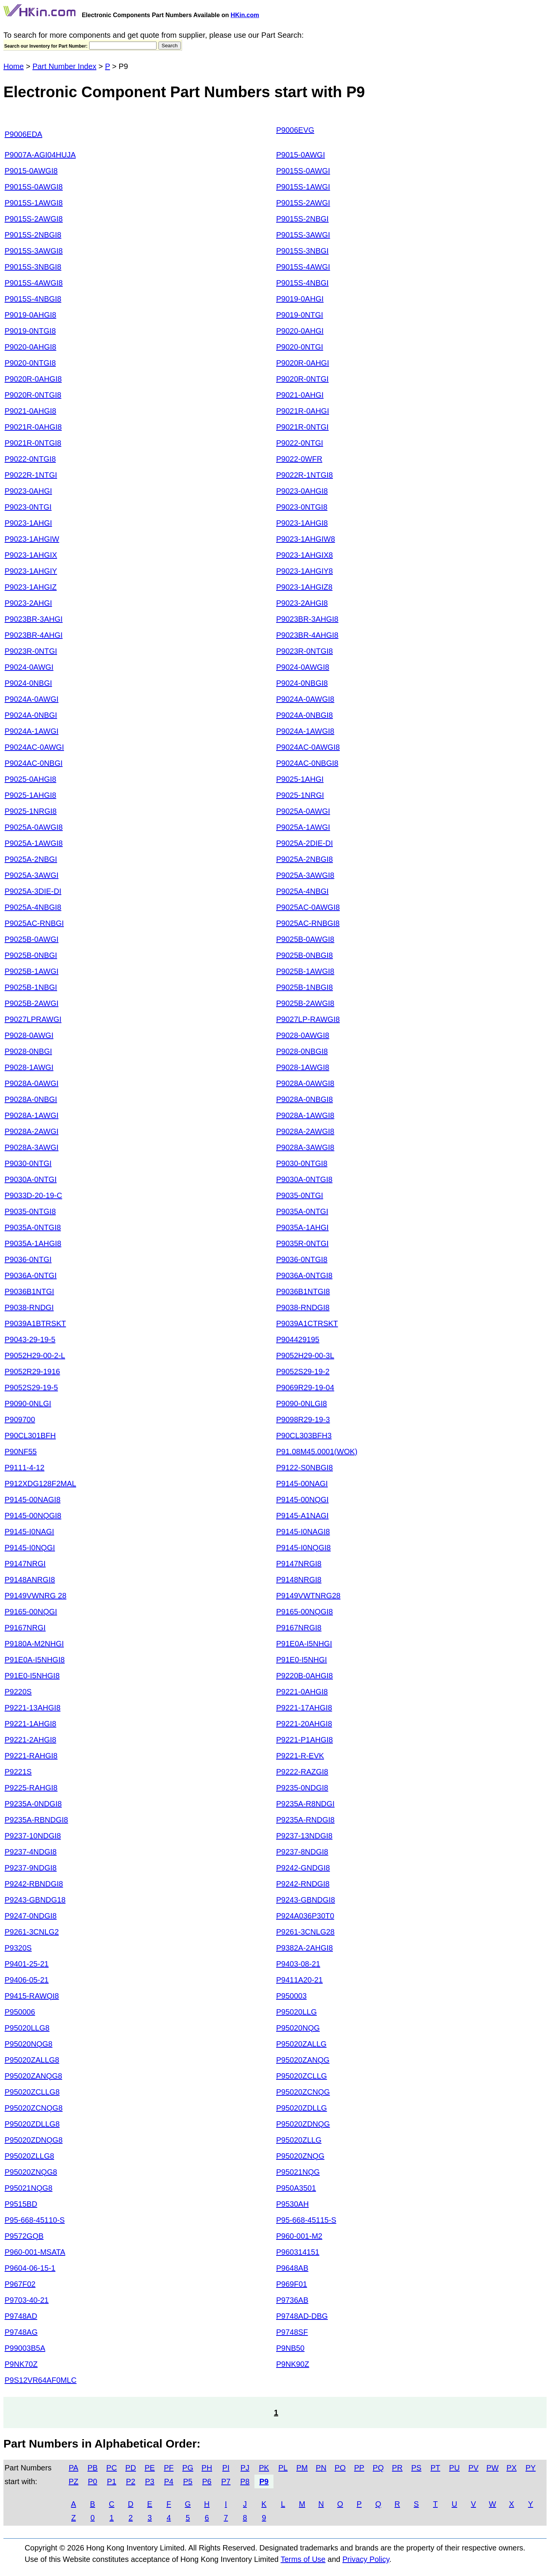 This screenshot has width=550, height=2576. What do you see at coordinates (93, 2468) in the screenshot?
I see `PB` at bounding box center [93, 2468].